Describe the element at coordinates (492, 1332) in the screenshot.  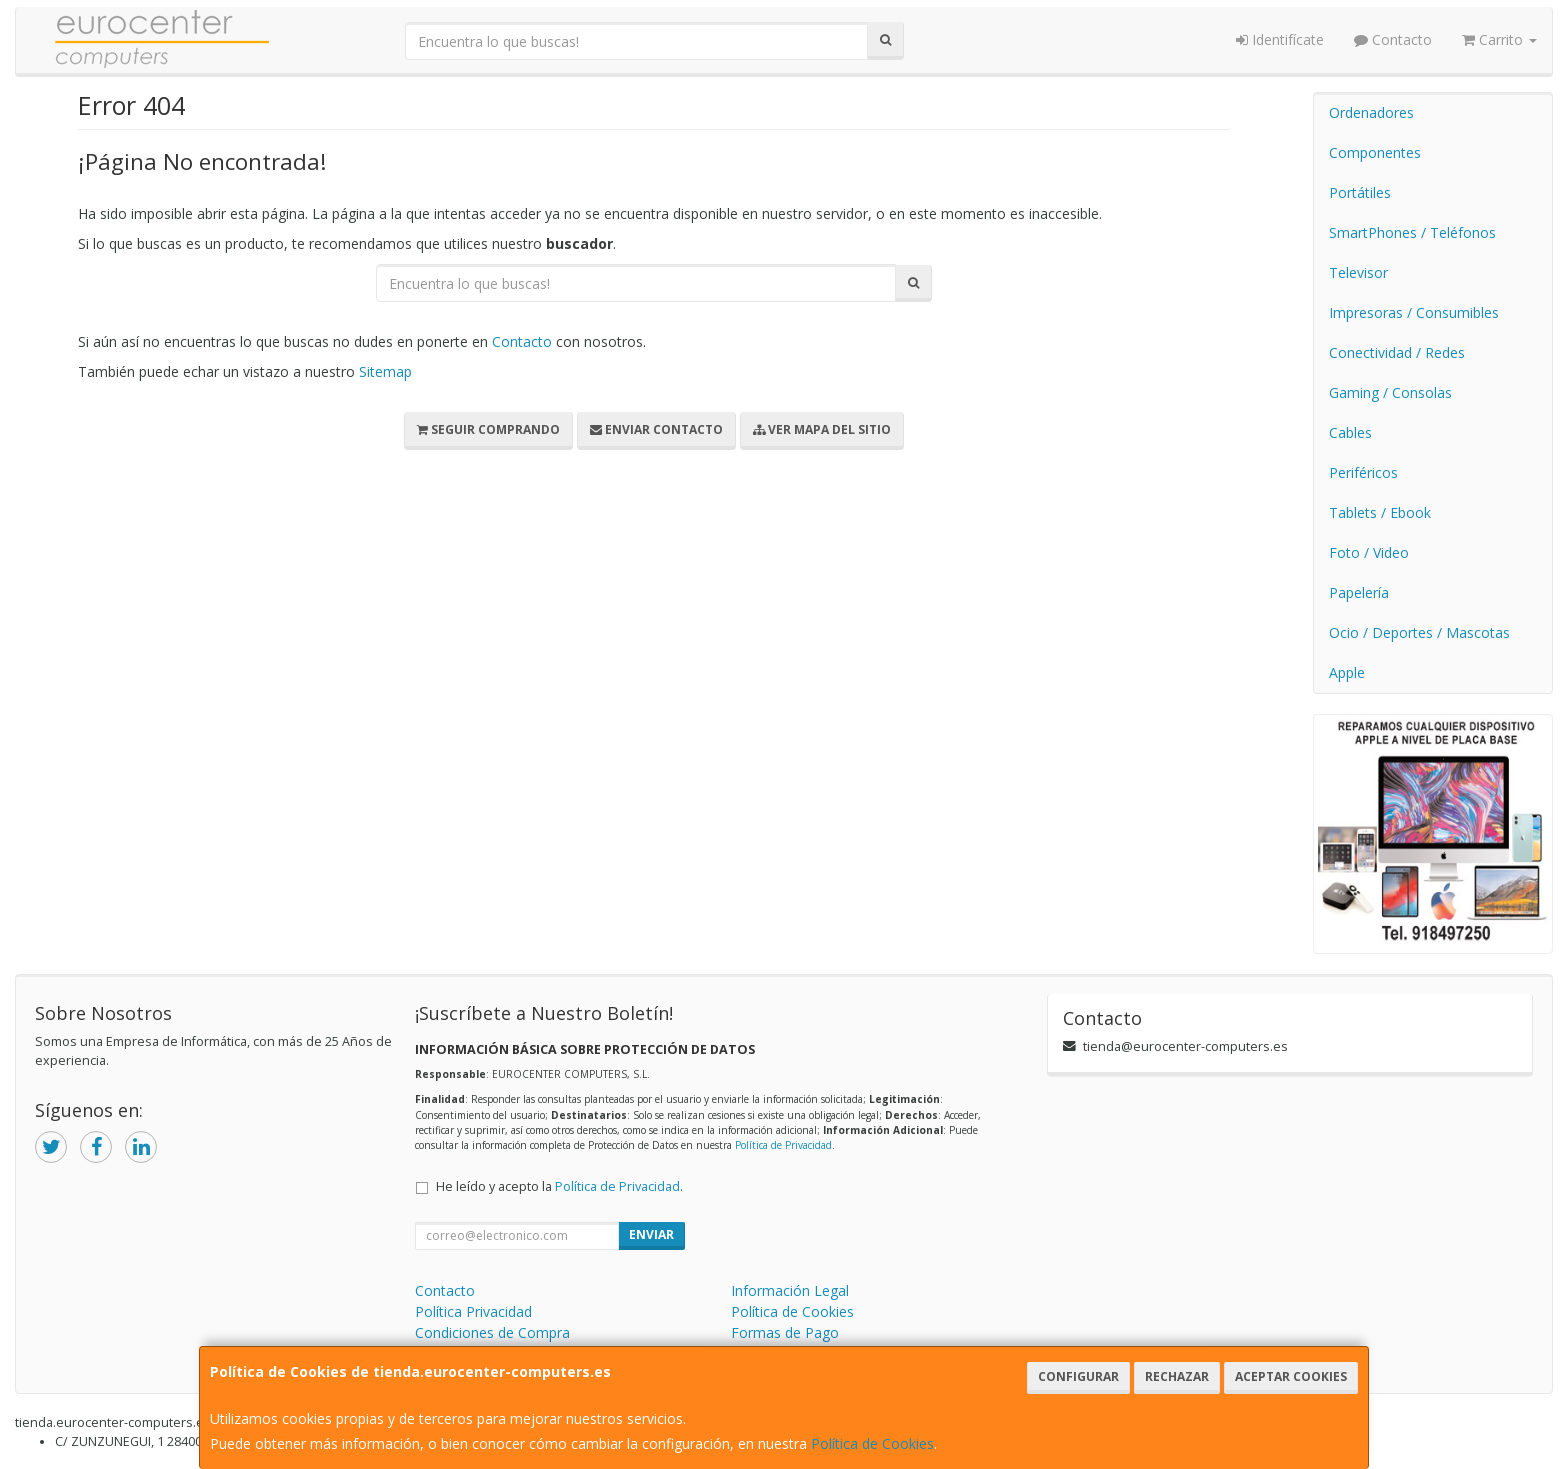
I see `Condiciones de Compra` at that location.